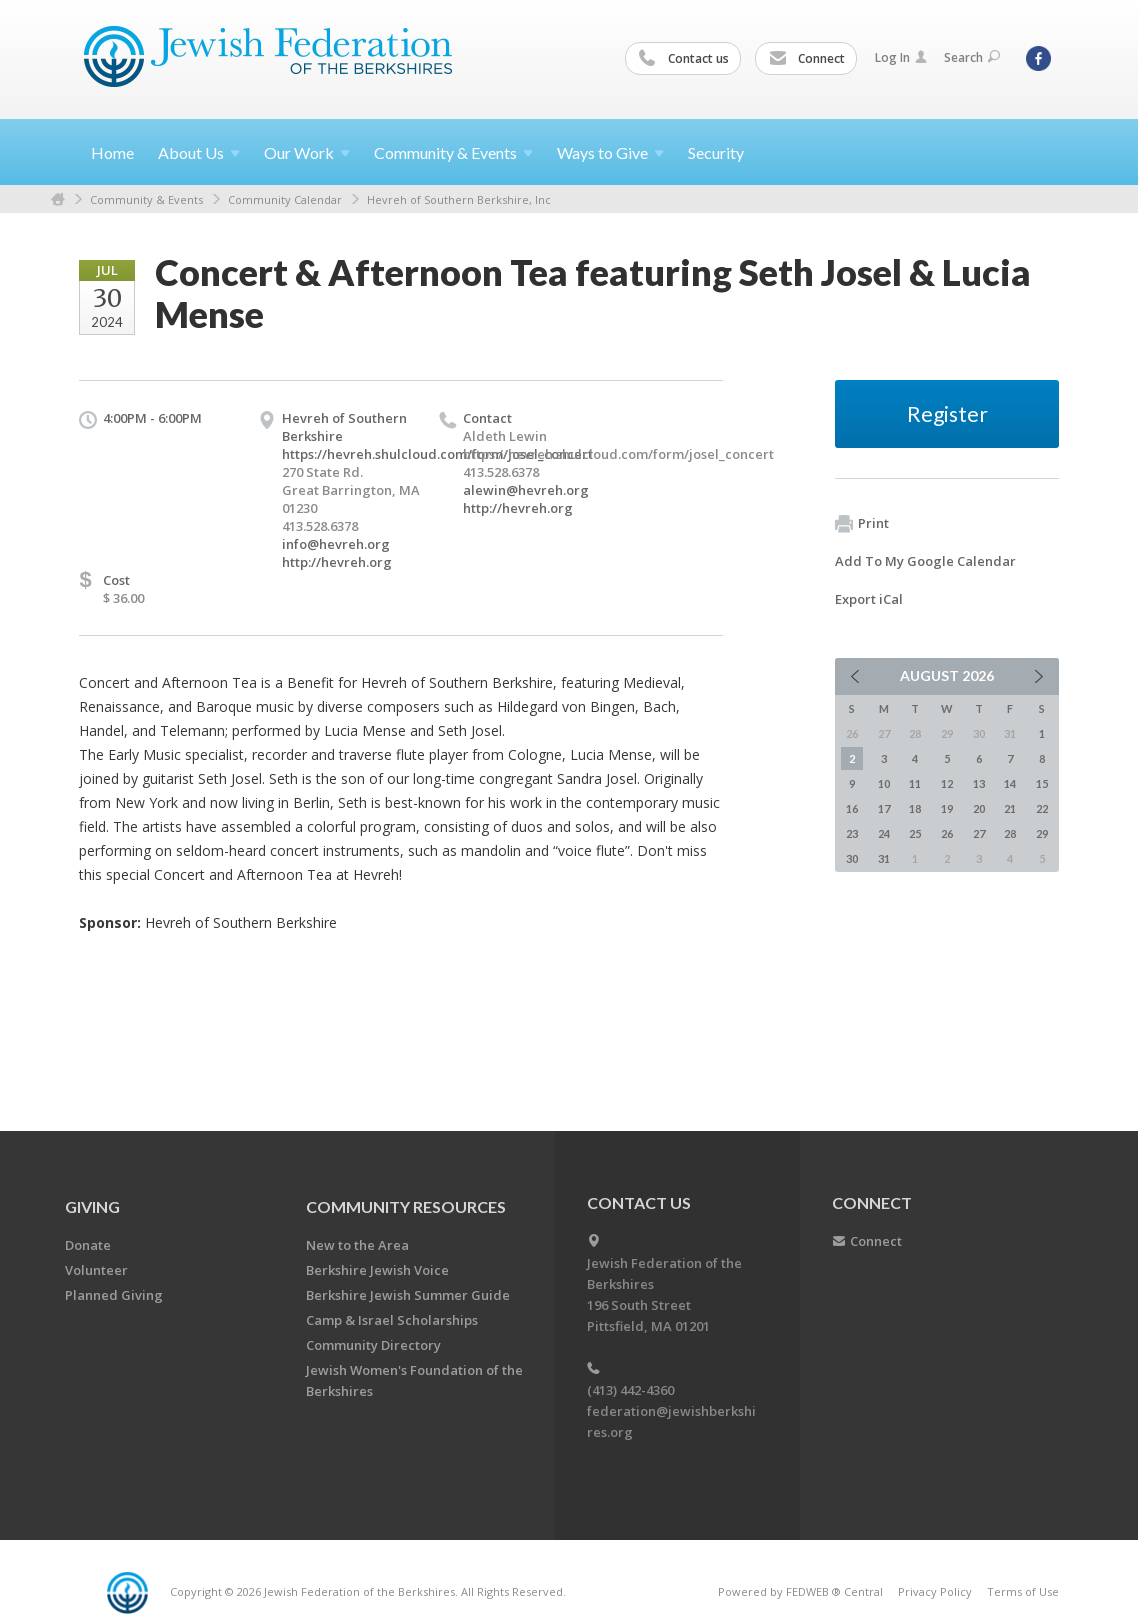  I want to click on Community Calendar, so click(285, 199).